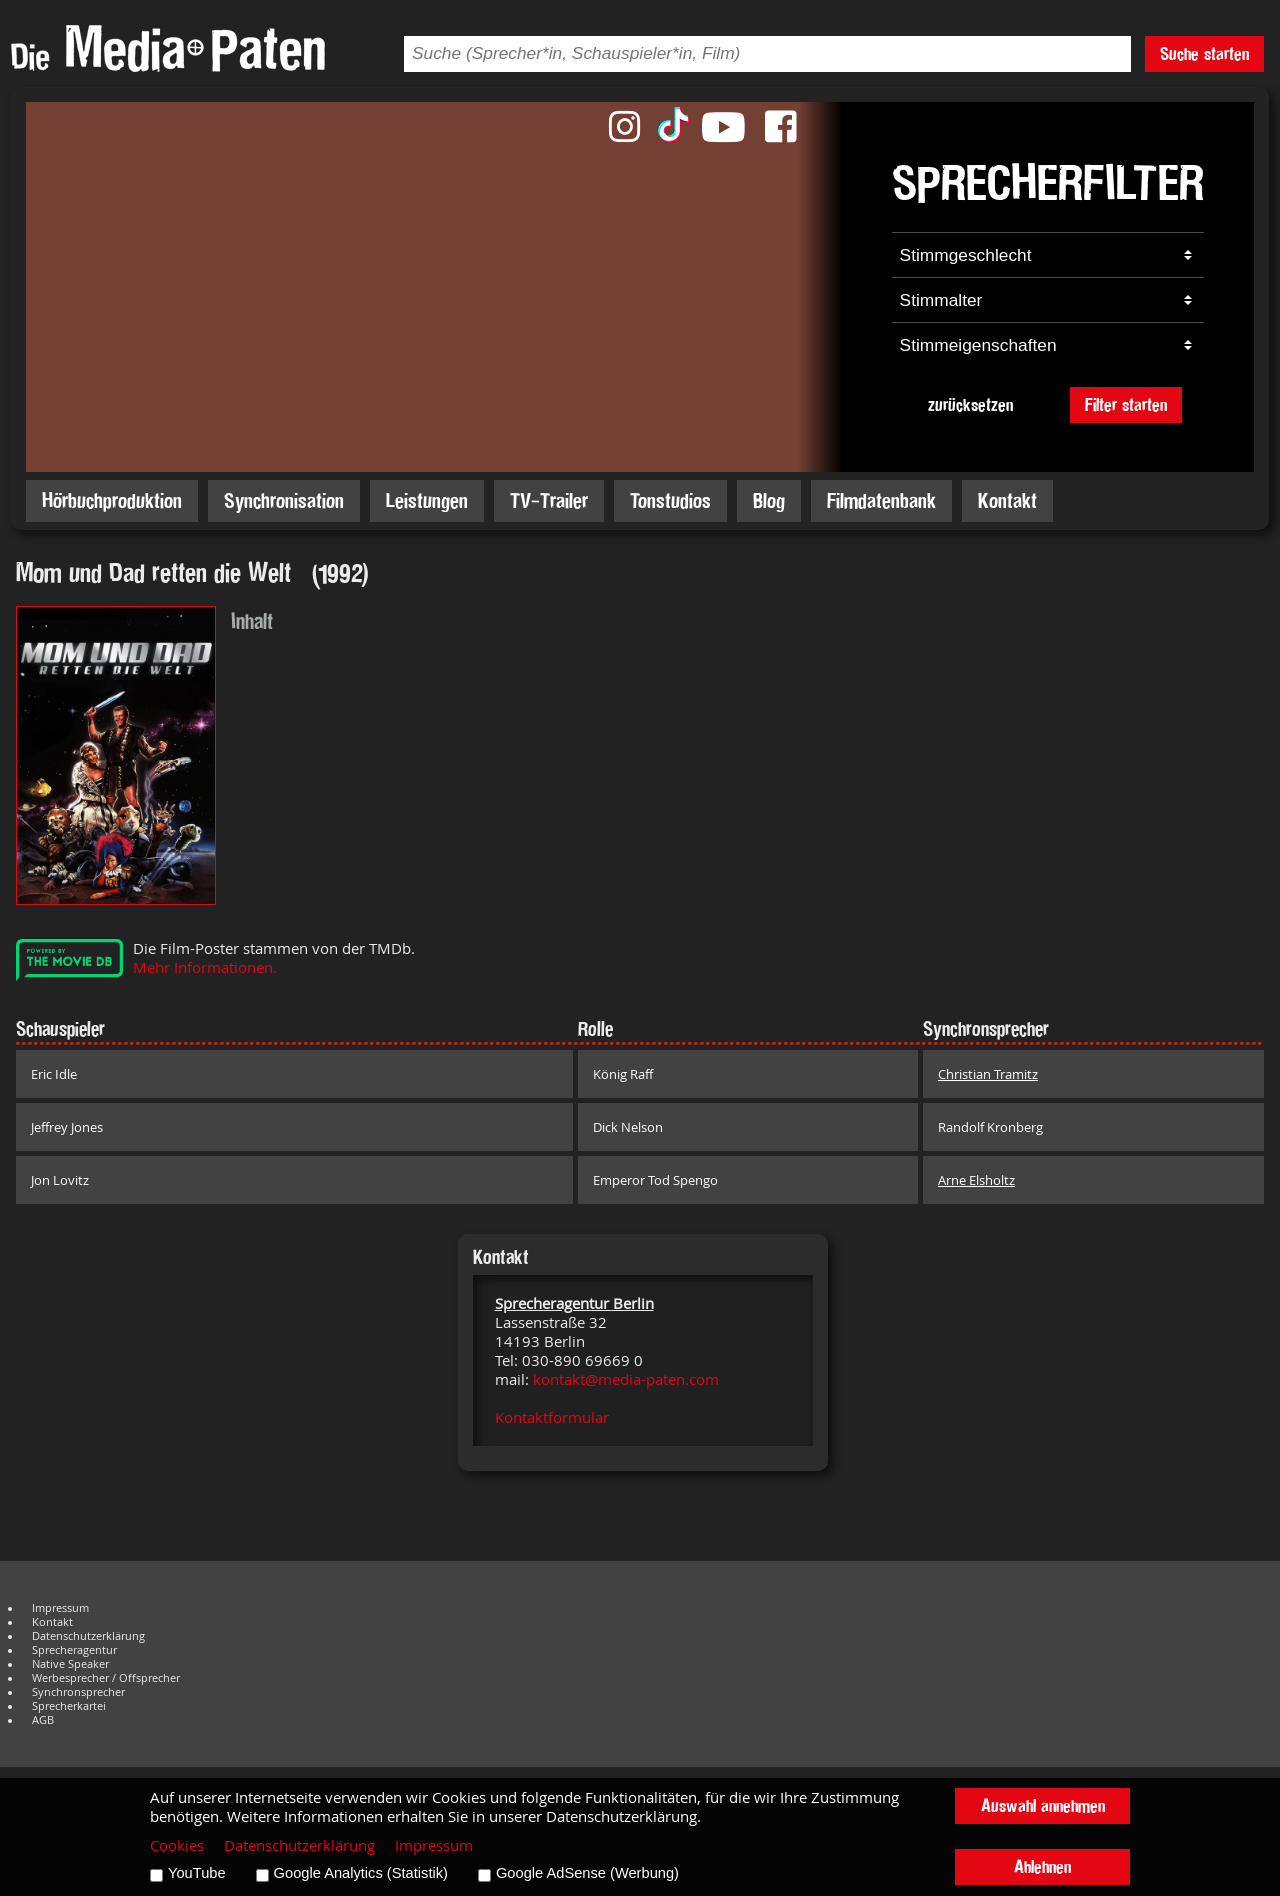 This screenshot has height=1896, width=1280. Describe the element at coordinates (427, 500) in the screenshot. I see `Leistungen` at that location.